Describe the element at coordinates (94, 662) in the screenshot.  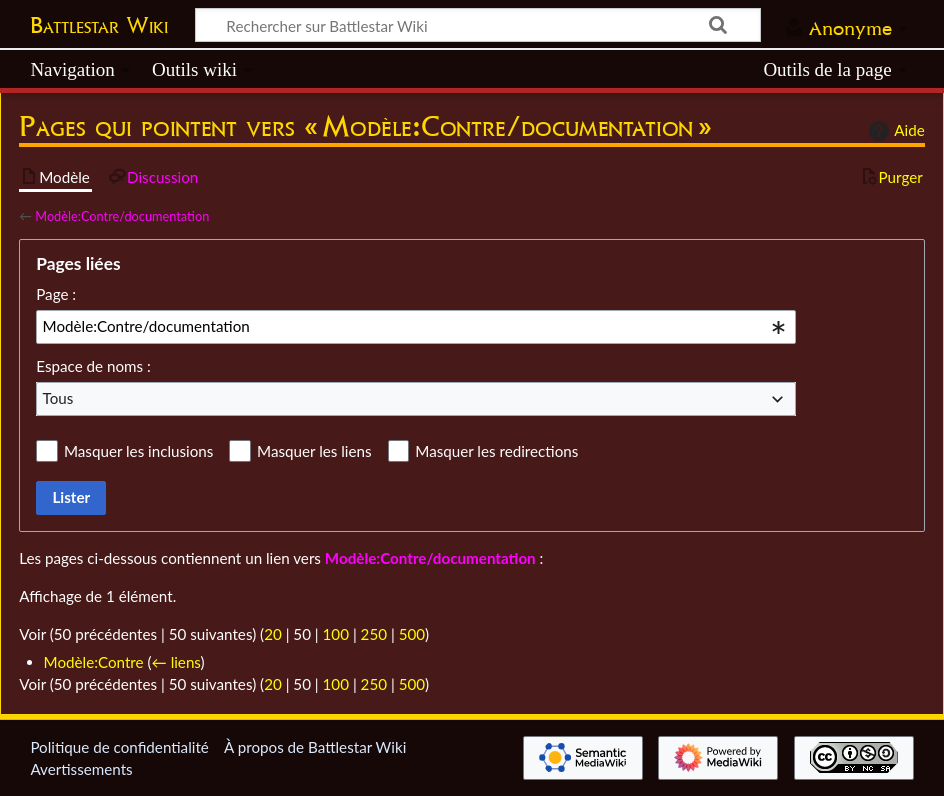
I see `Modèle:Contre` at that location.